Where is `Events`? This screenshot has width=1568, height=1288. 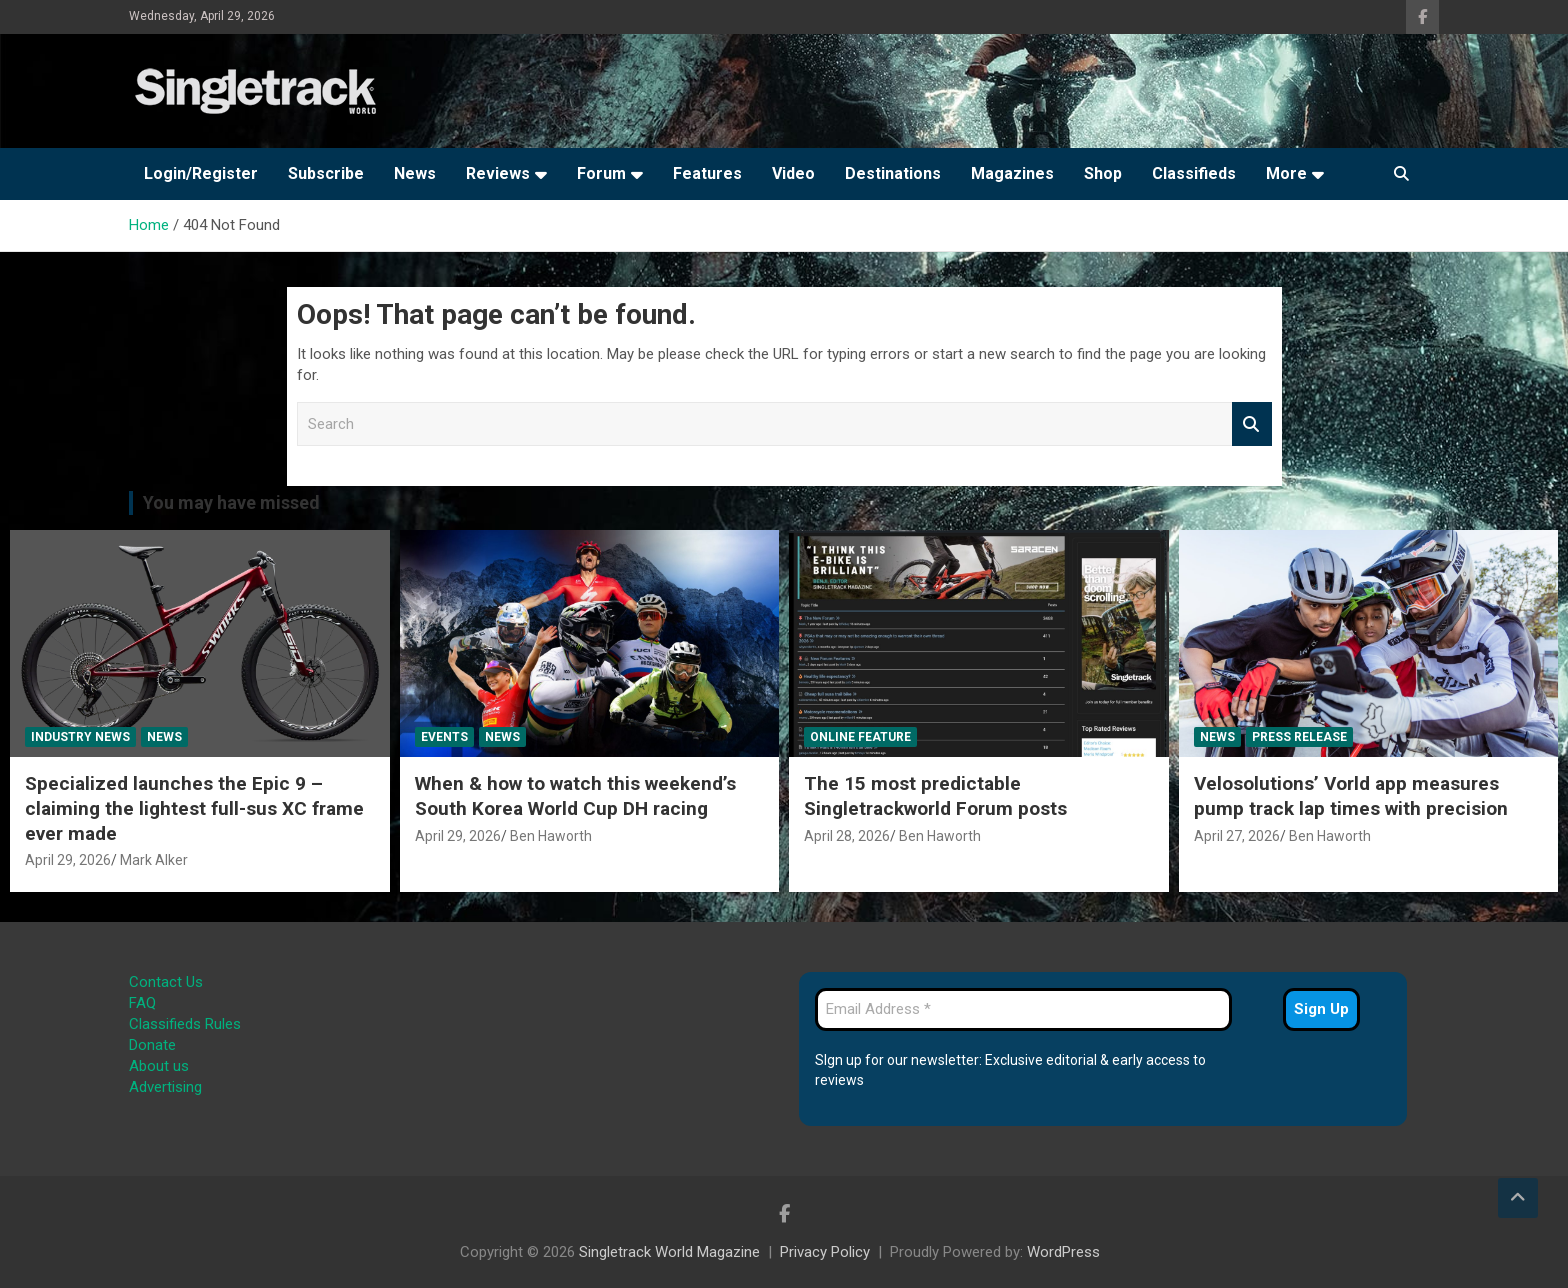 Events is located at coordinates (444, 737).